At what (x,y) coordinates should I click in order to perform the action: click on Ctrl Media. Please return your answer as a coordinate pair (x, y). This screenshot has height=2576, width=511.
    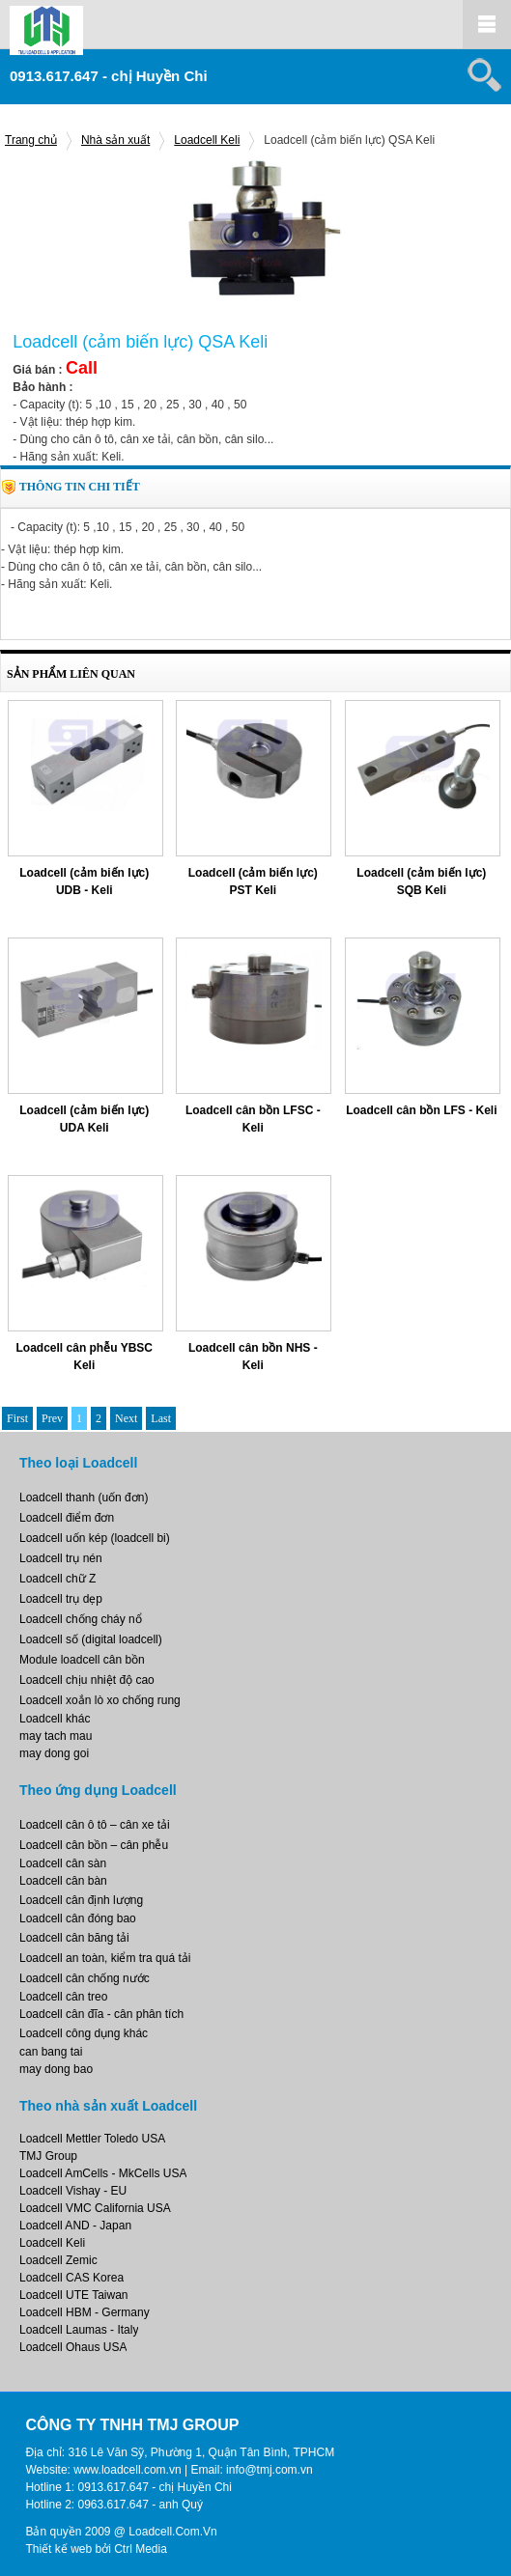
    Looking at the image, I should click on (140, 2549).